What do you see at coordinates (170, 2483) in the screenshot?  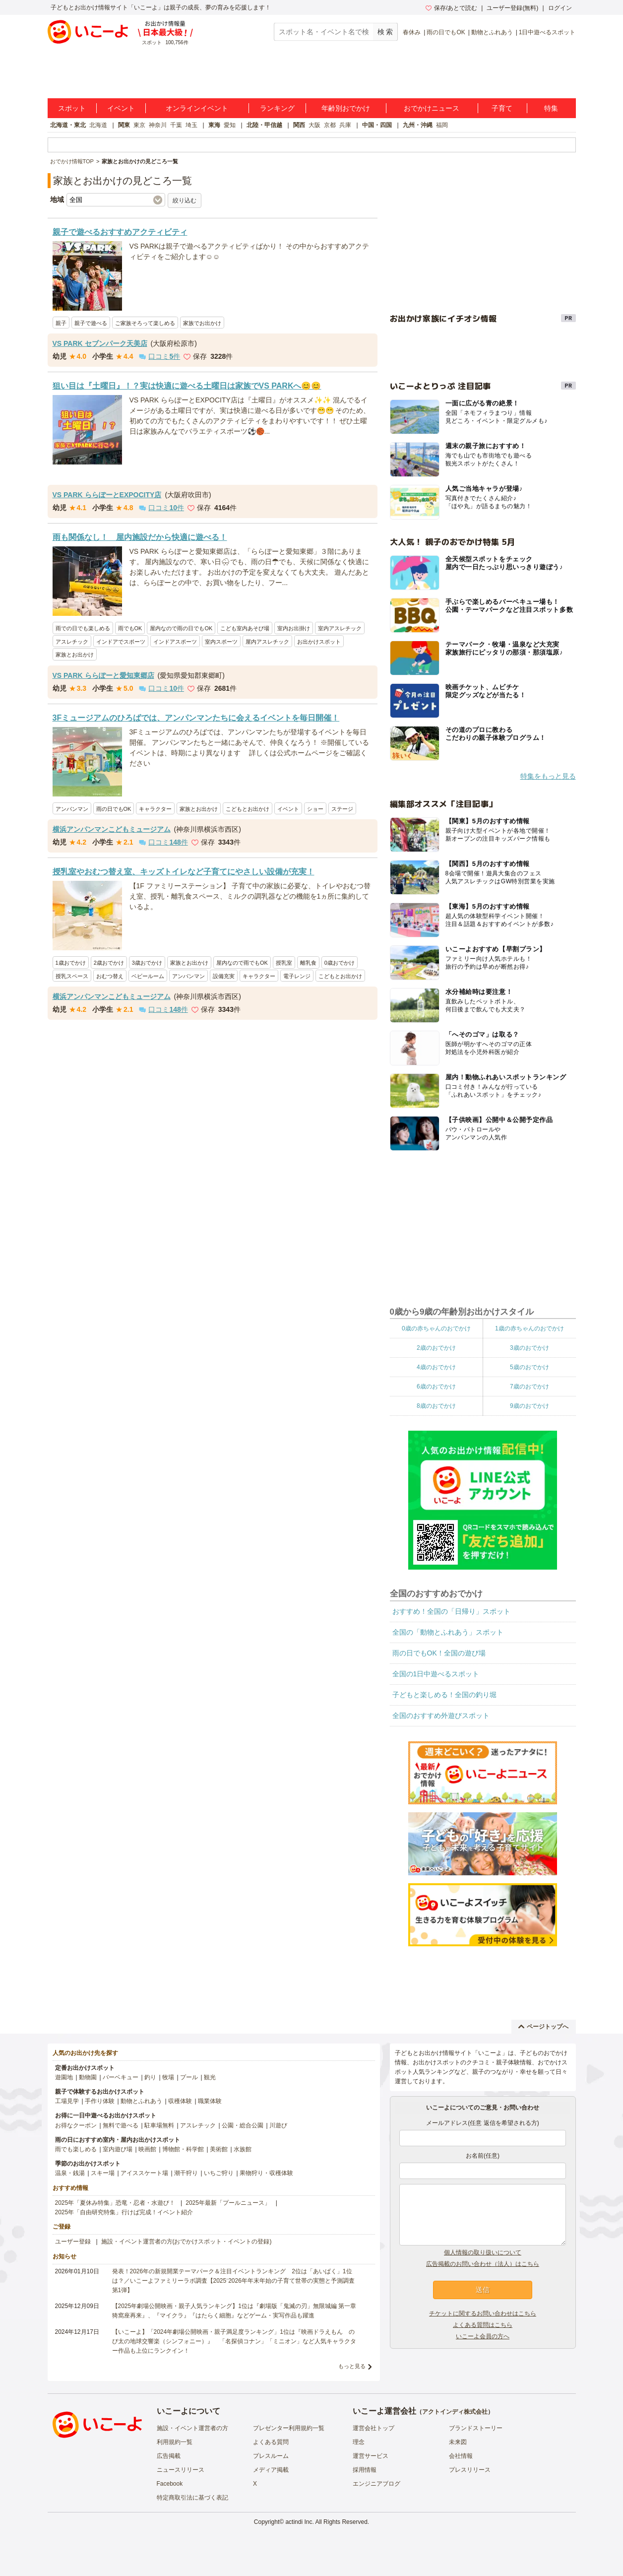 I see `Facebook` at bounding box center [170, 2483].